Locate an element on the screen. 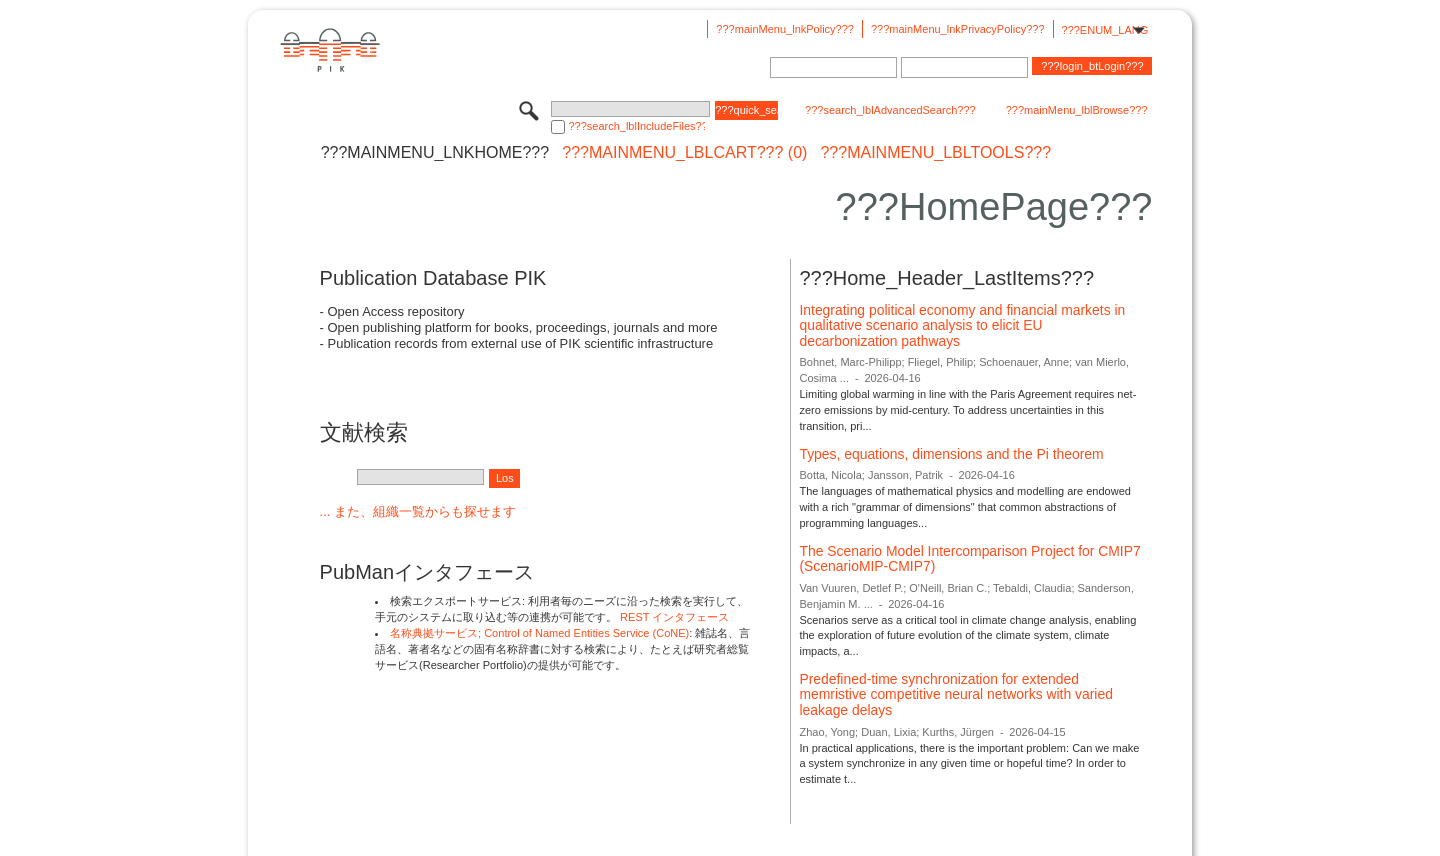 This screenshot has height=856, width=1440. Types, equations, dimensions and the Pi theorem is located at coordinates (951, 454).